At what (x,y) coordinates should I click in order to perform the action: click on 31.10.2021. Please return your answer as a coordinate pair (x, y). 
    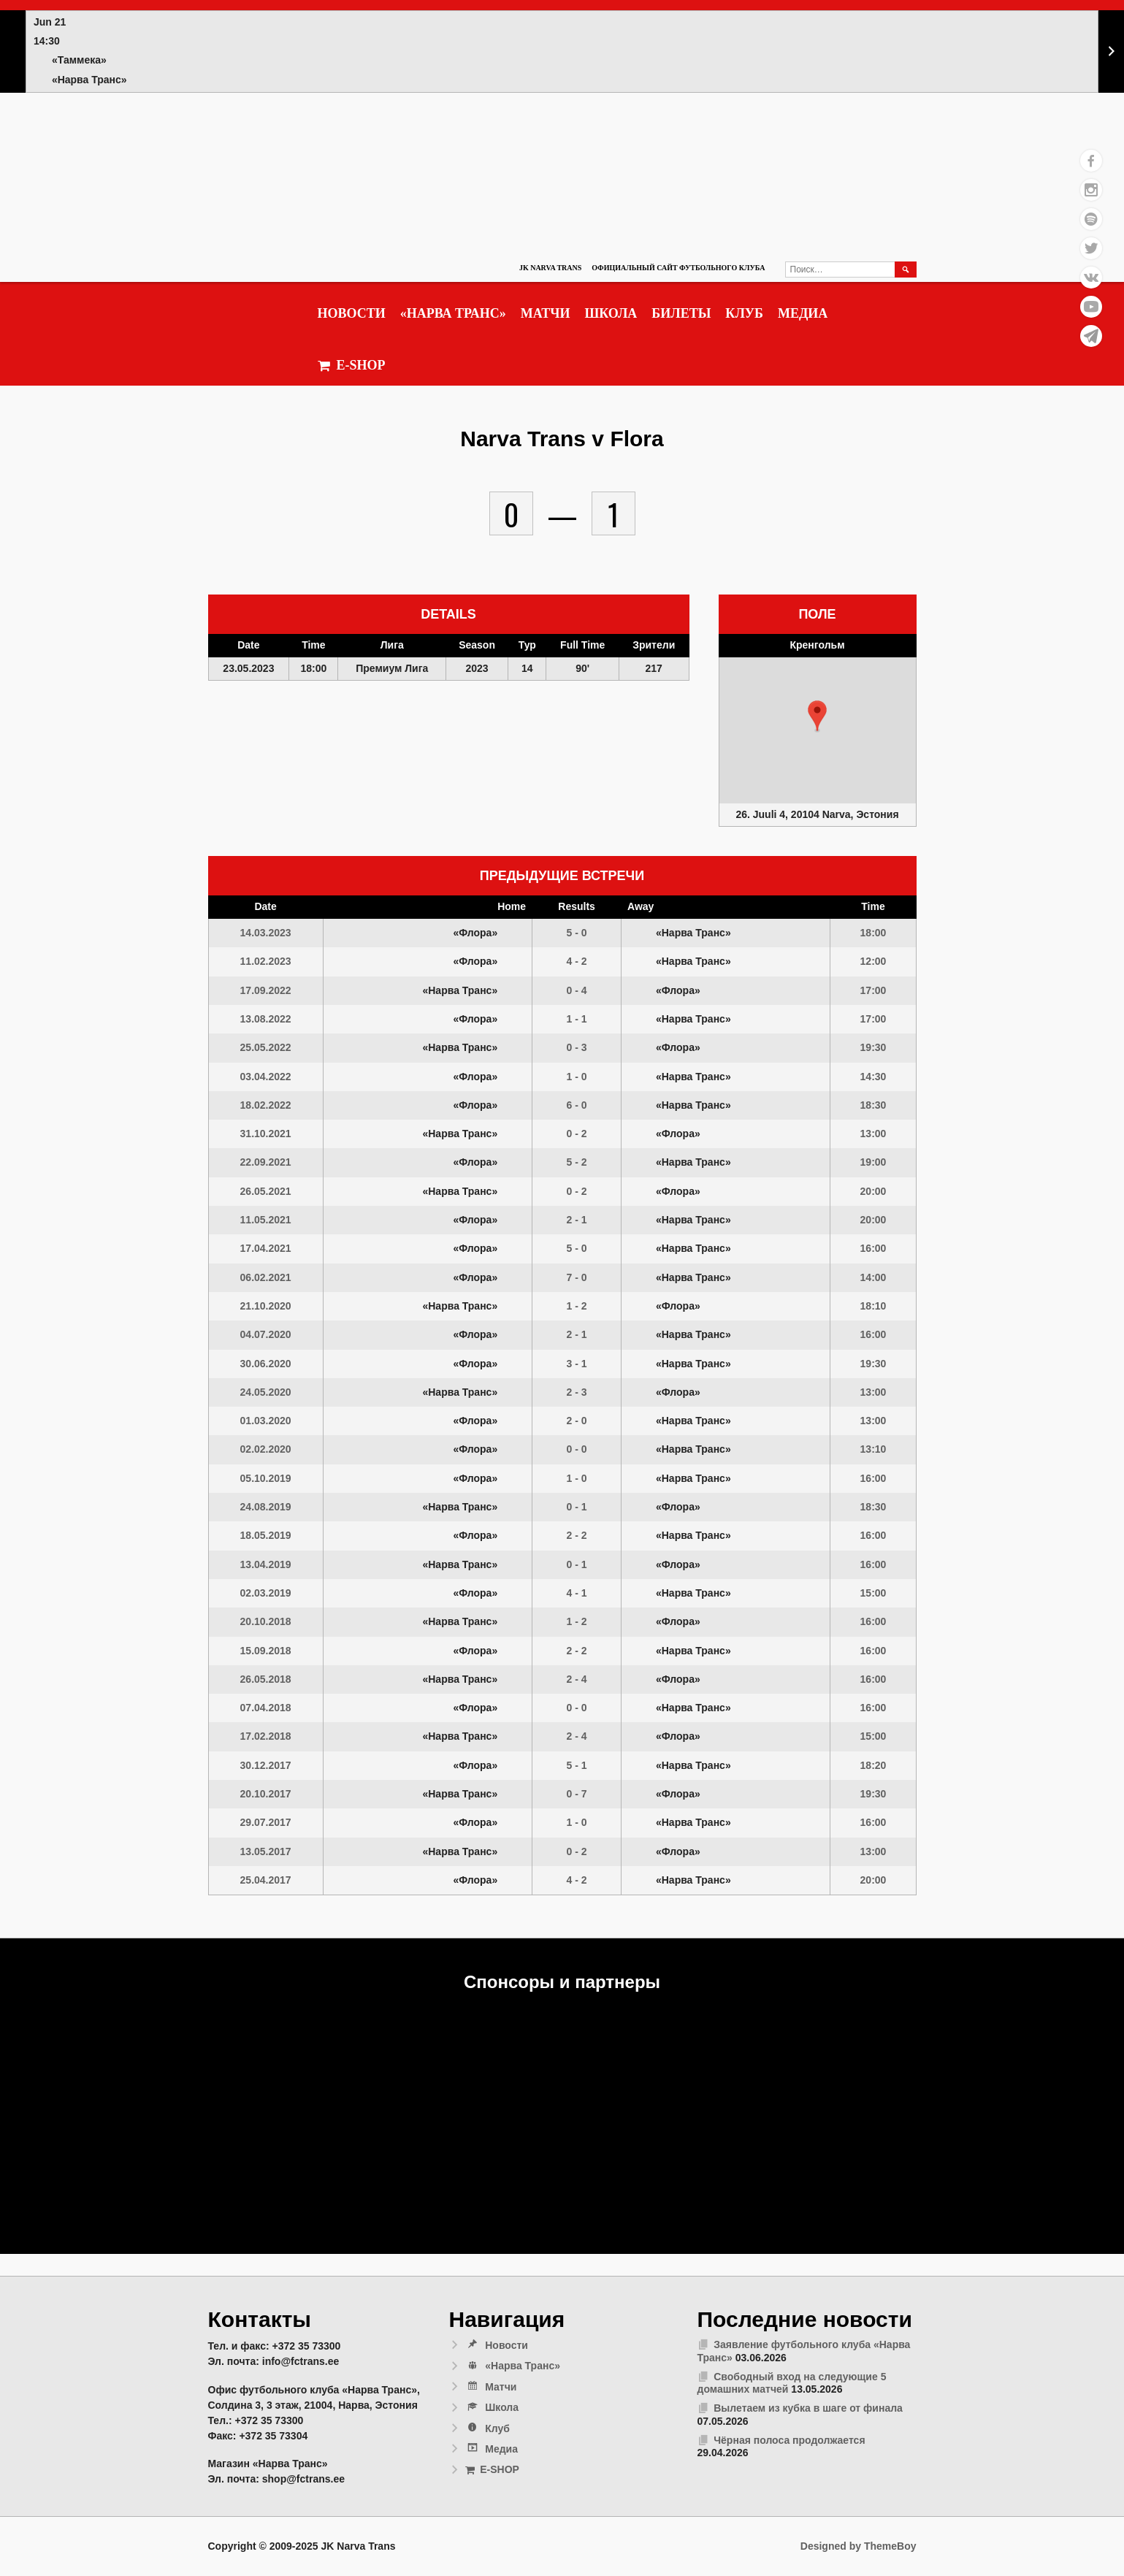
    Looking at the image, I should click on (265, 1133).